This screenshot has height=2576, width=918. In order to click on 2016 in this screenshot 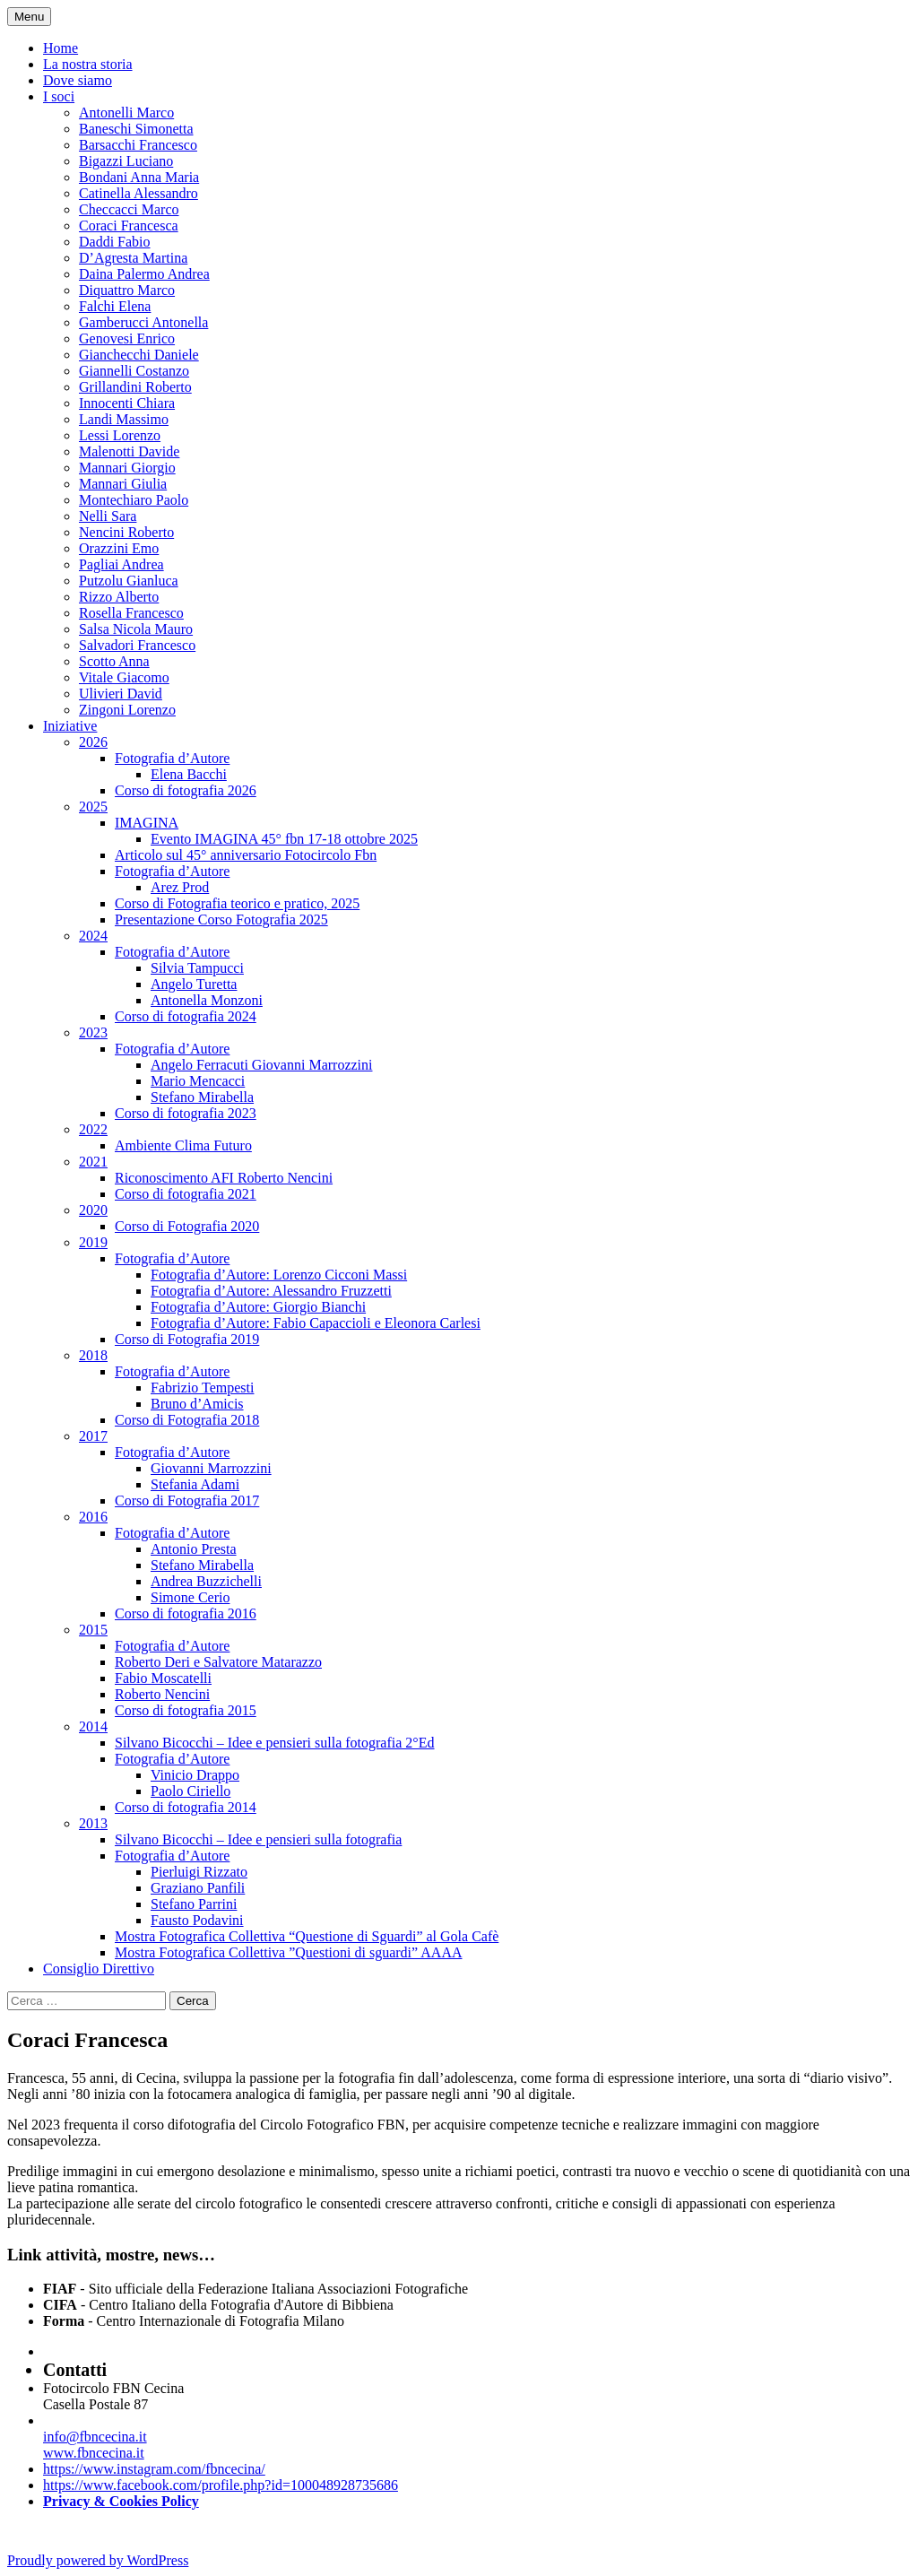, I will do `click(93, 1516)`.